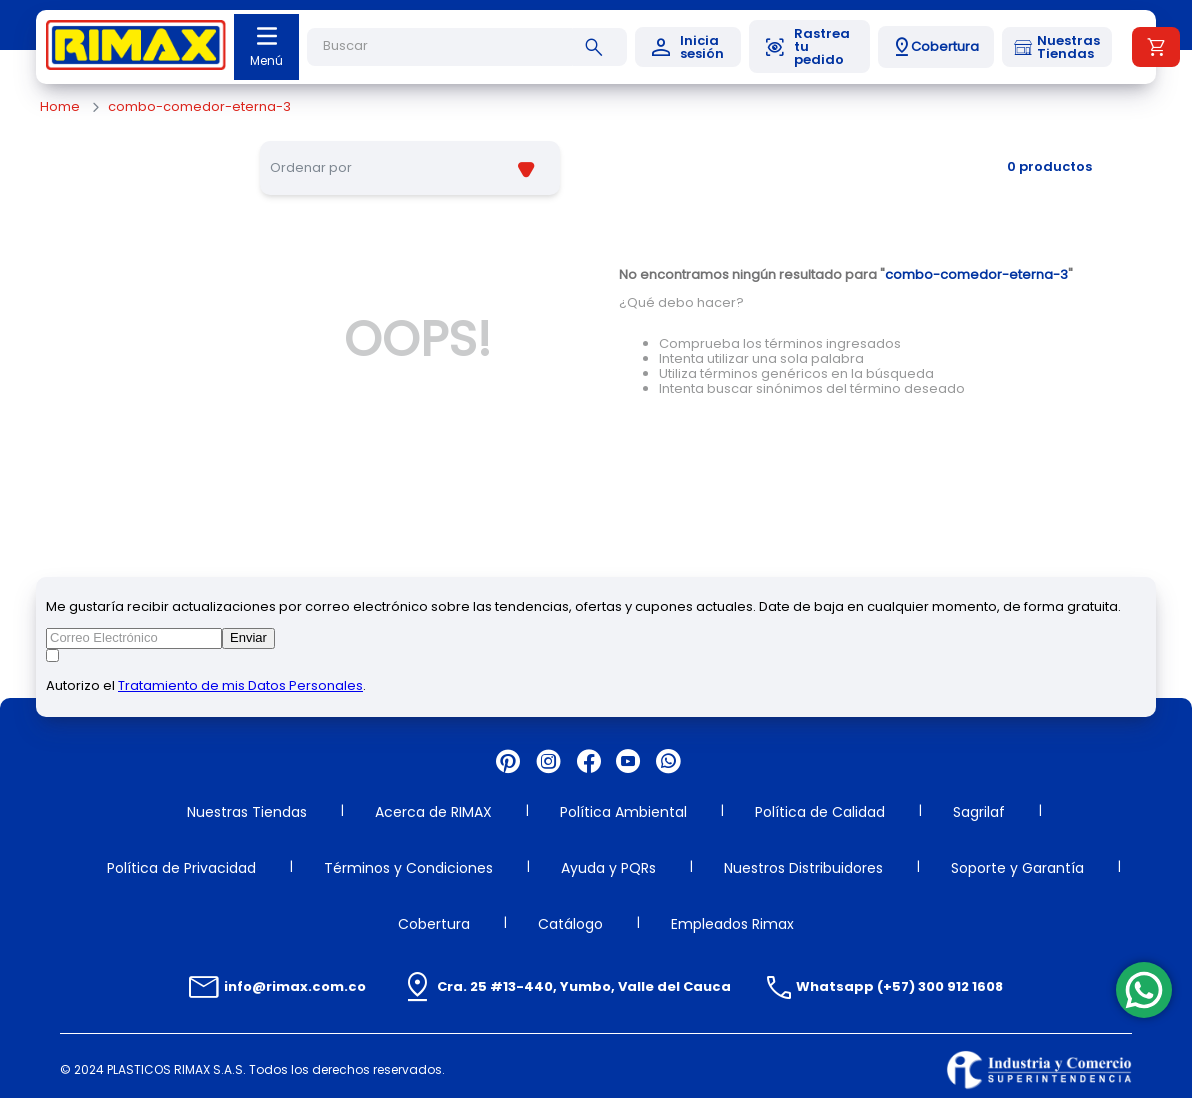 The height and width of the screenshot is (1098, 1192). Describe the element at coordinates (467, 47) in the screenshot. I see `[combobox]` at that location.